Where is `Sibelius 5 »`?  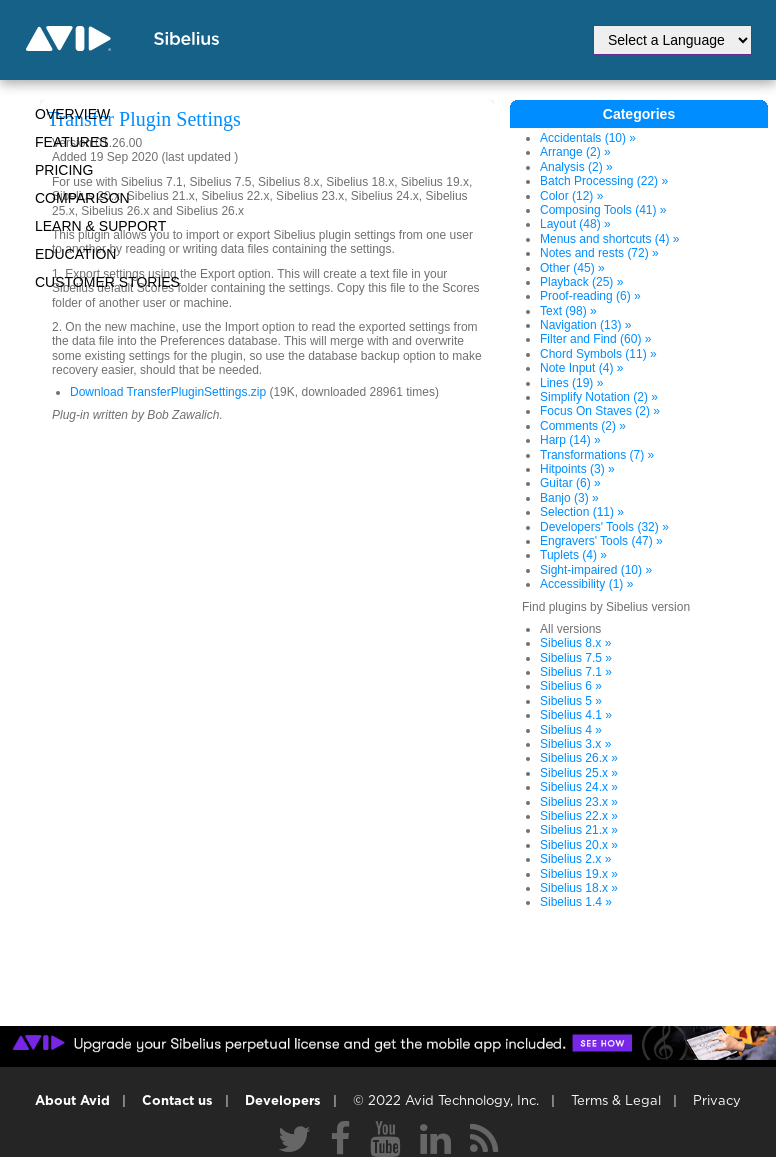 Sibelius 5 » is located at coordinates (571, 701).